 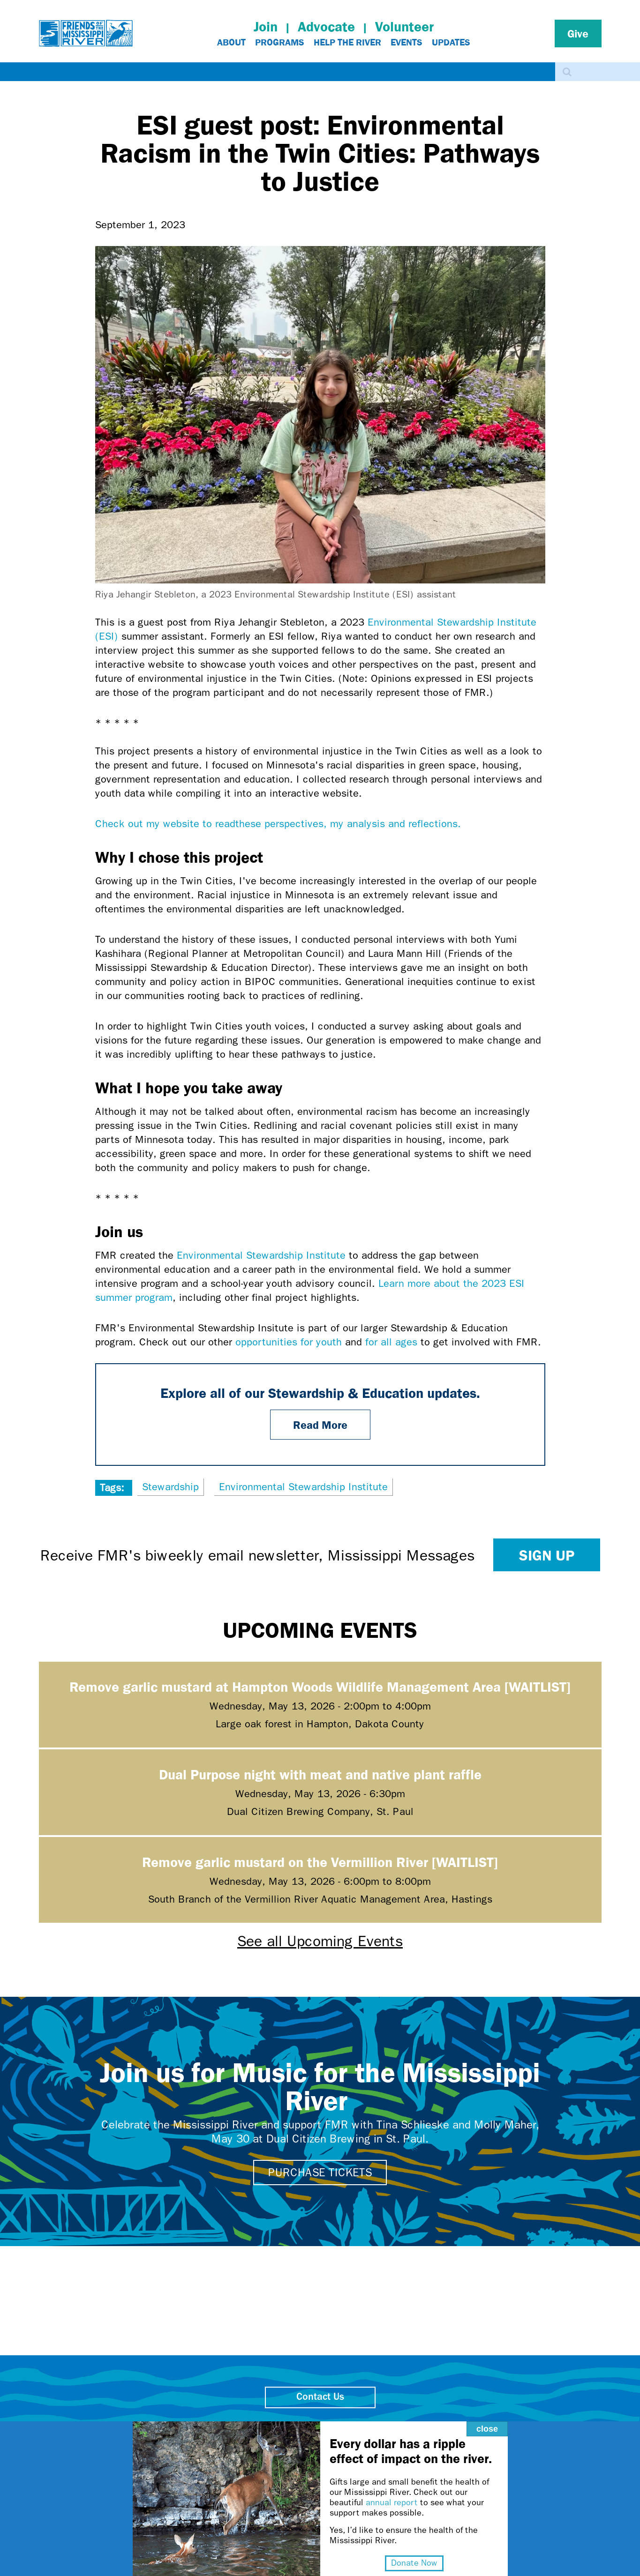 What do you see at coordinates (404, 26) in the screenshot?
I see `Volunteer` at bounding box center [404, 26].